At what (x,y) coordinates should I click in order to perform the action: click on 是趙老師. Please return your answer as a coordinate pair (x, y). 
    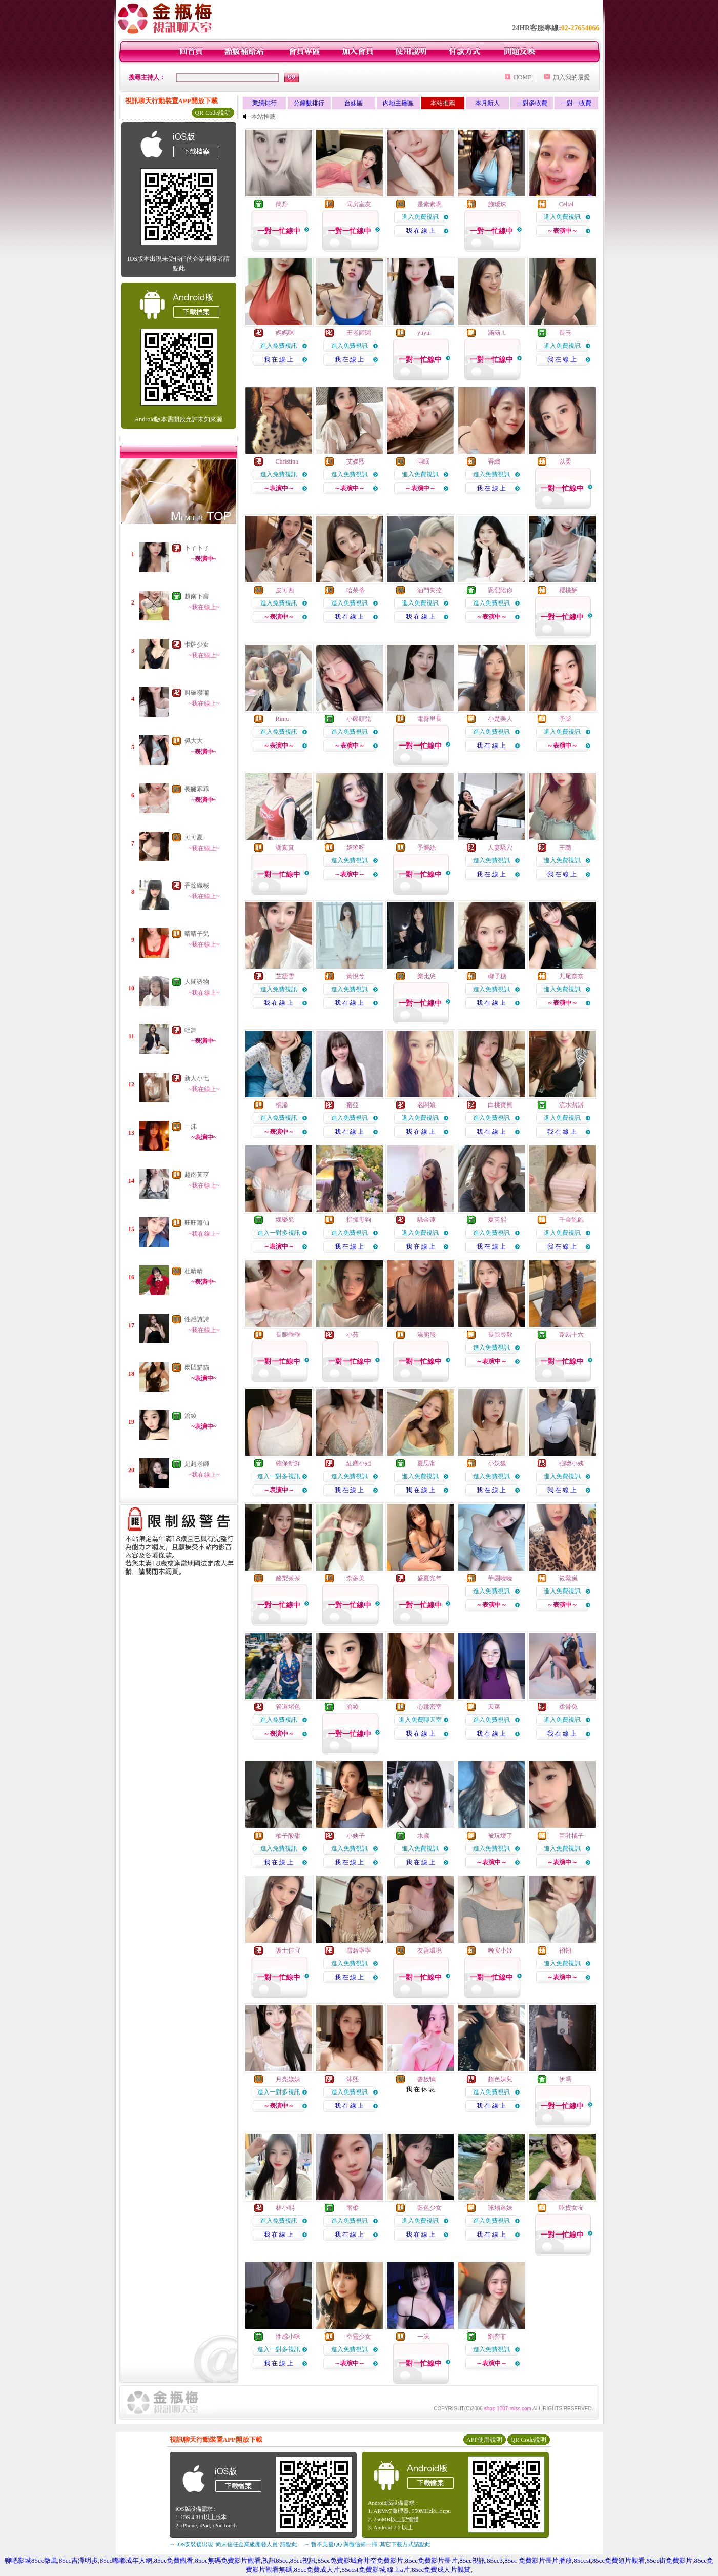
    Looking at the image, I should click on (196, 1463).